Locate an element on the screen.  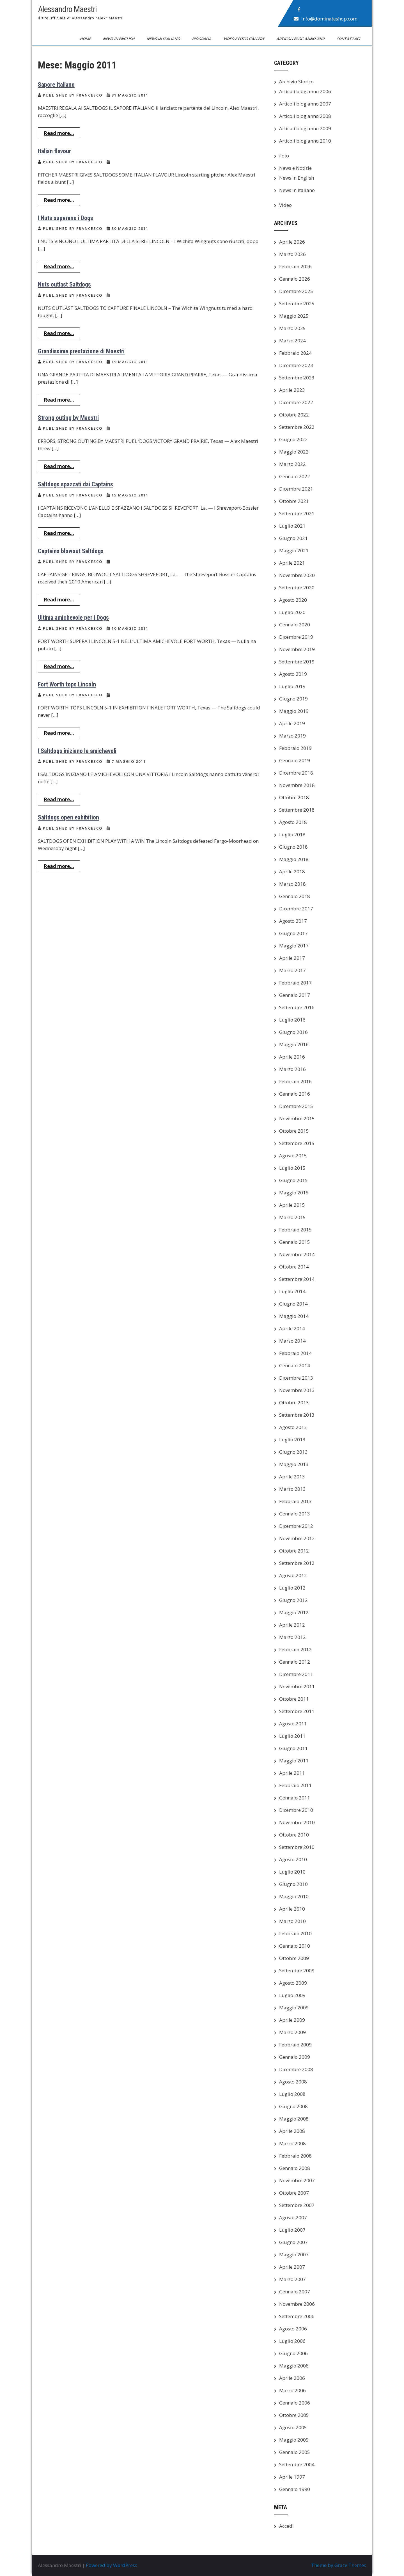
Dicembre 2017 is located at coordinates (296, 908).